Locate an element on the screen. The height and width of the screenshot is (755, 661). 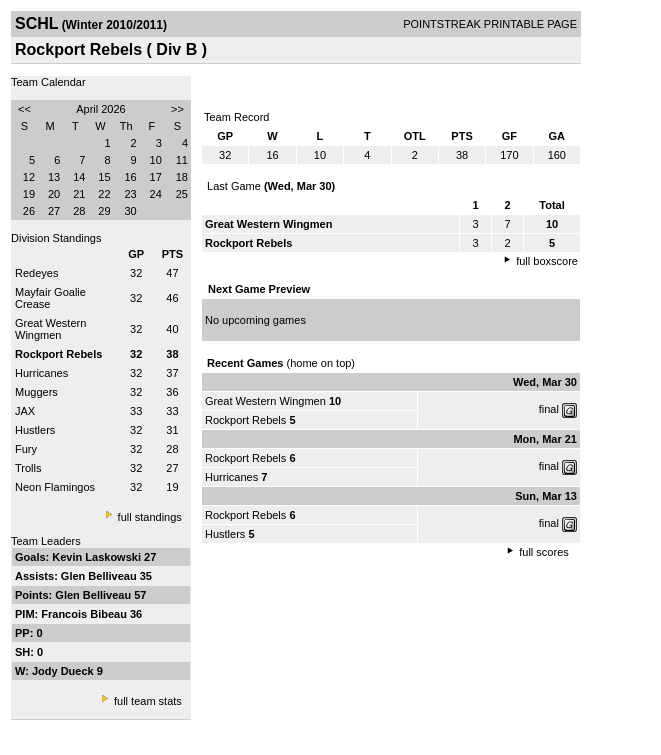
>> is located at coordinates (177, 109).